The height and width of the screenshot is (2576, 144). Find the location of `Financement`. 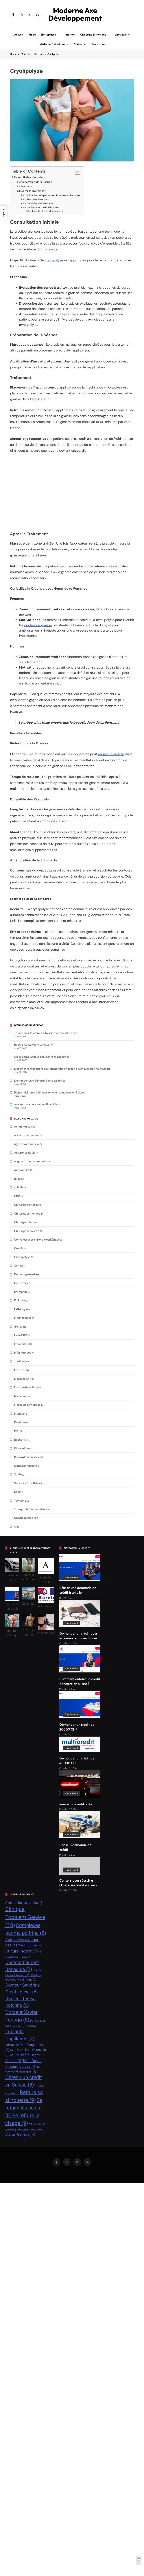

Financement is located at coordinates (22, 1318).